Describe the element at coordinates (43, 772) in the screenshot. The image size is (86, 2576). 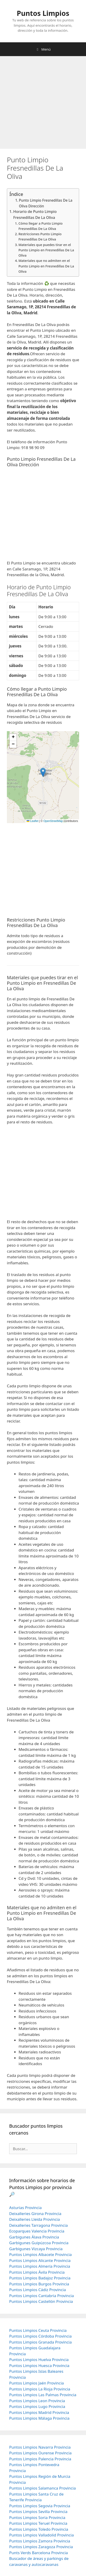
I see `[button]` at that location.